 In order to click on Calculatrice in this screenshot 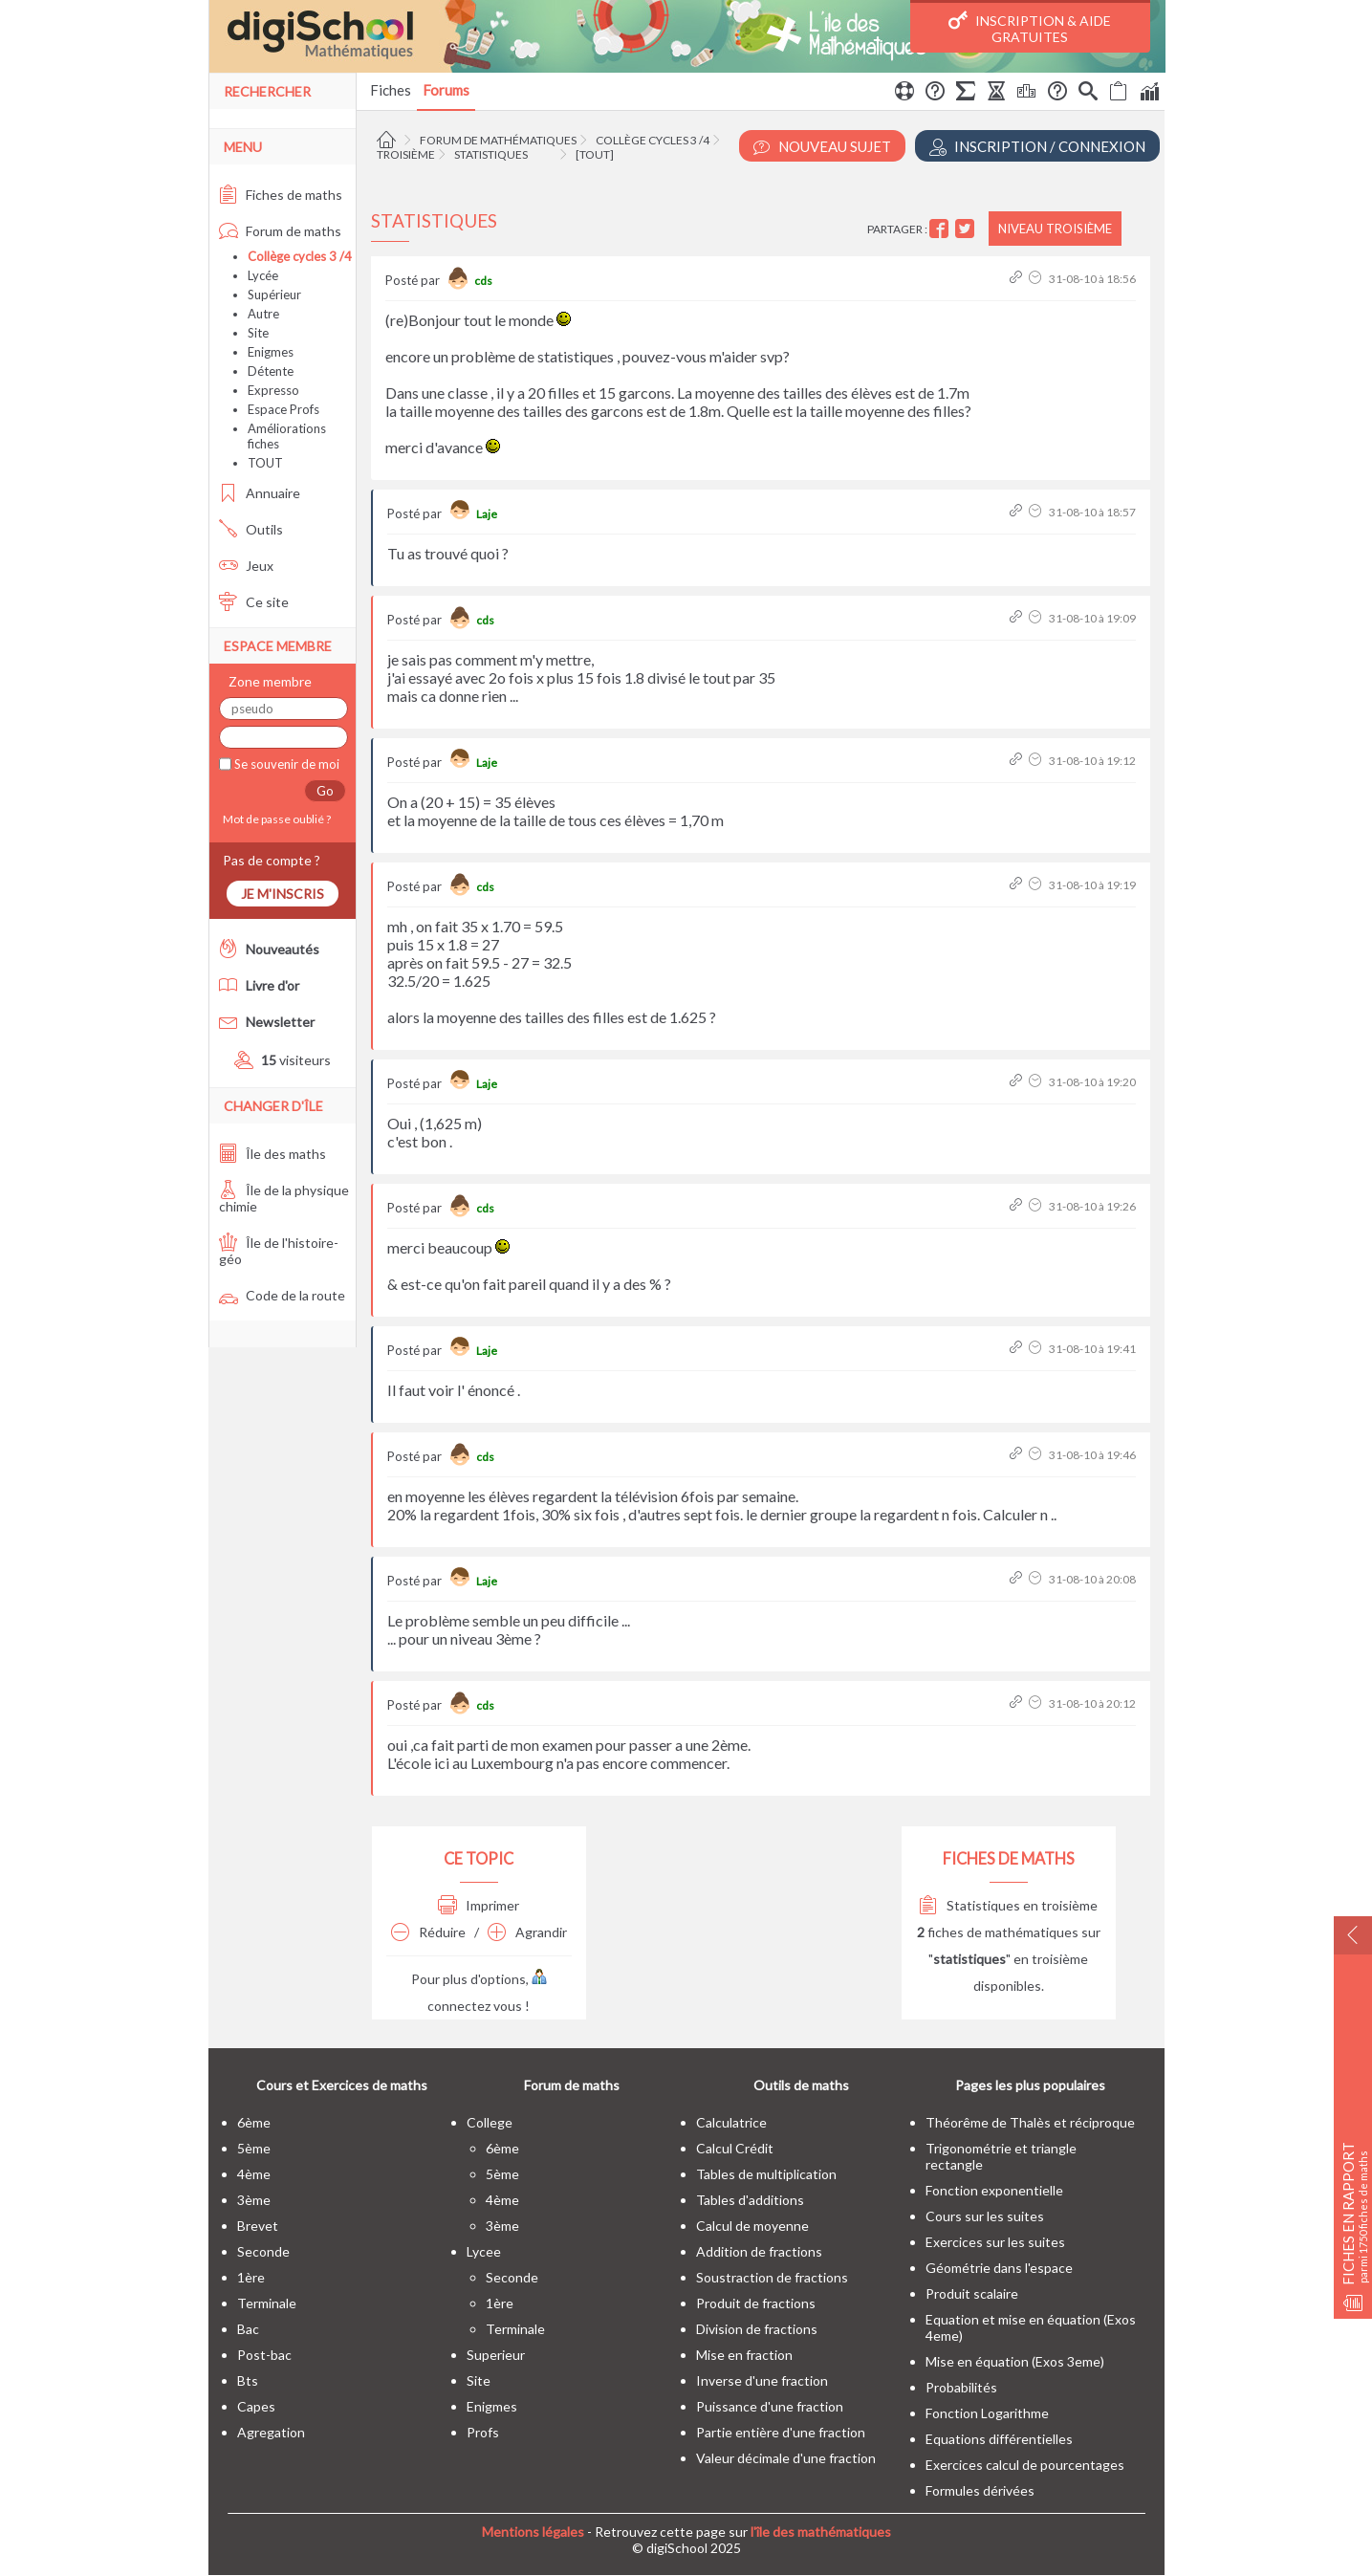, I will do `click(731, 2122)`.